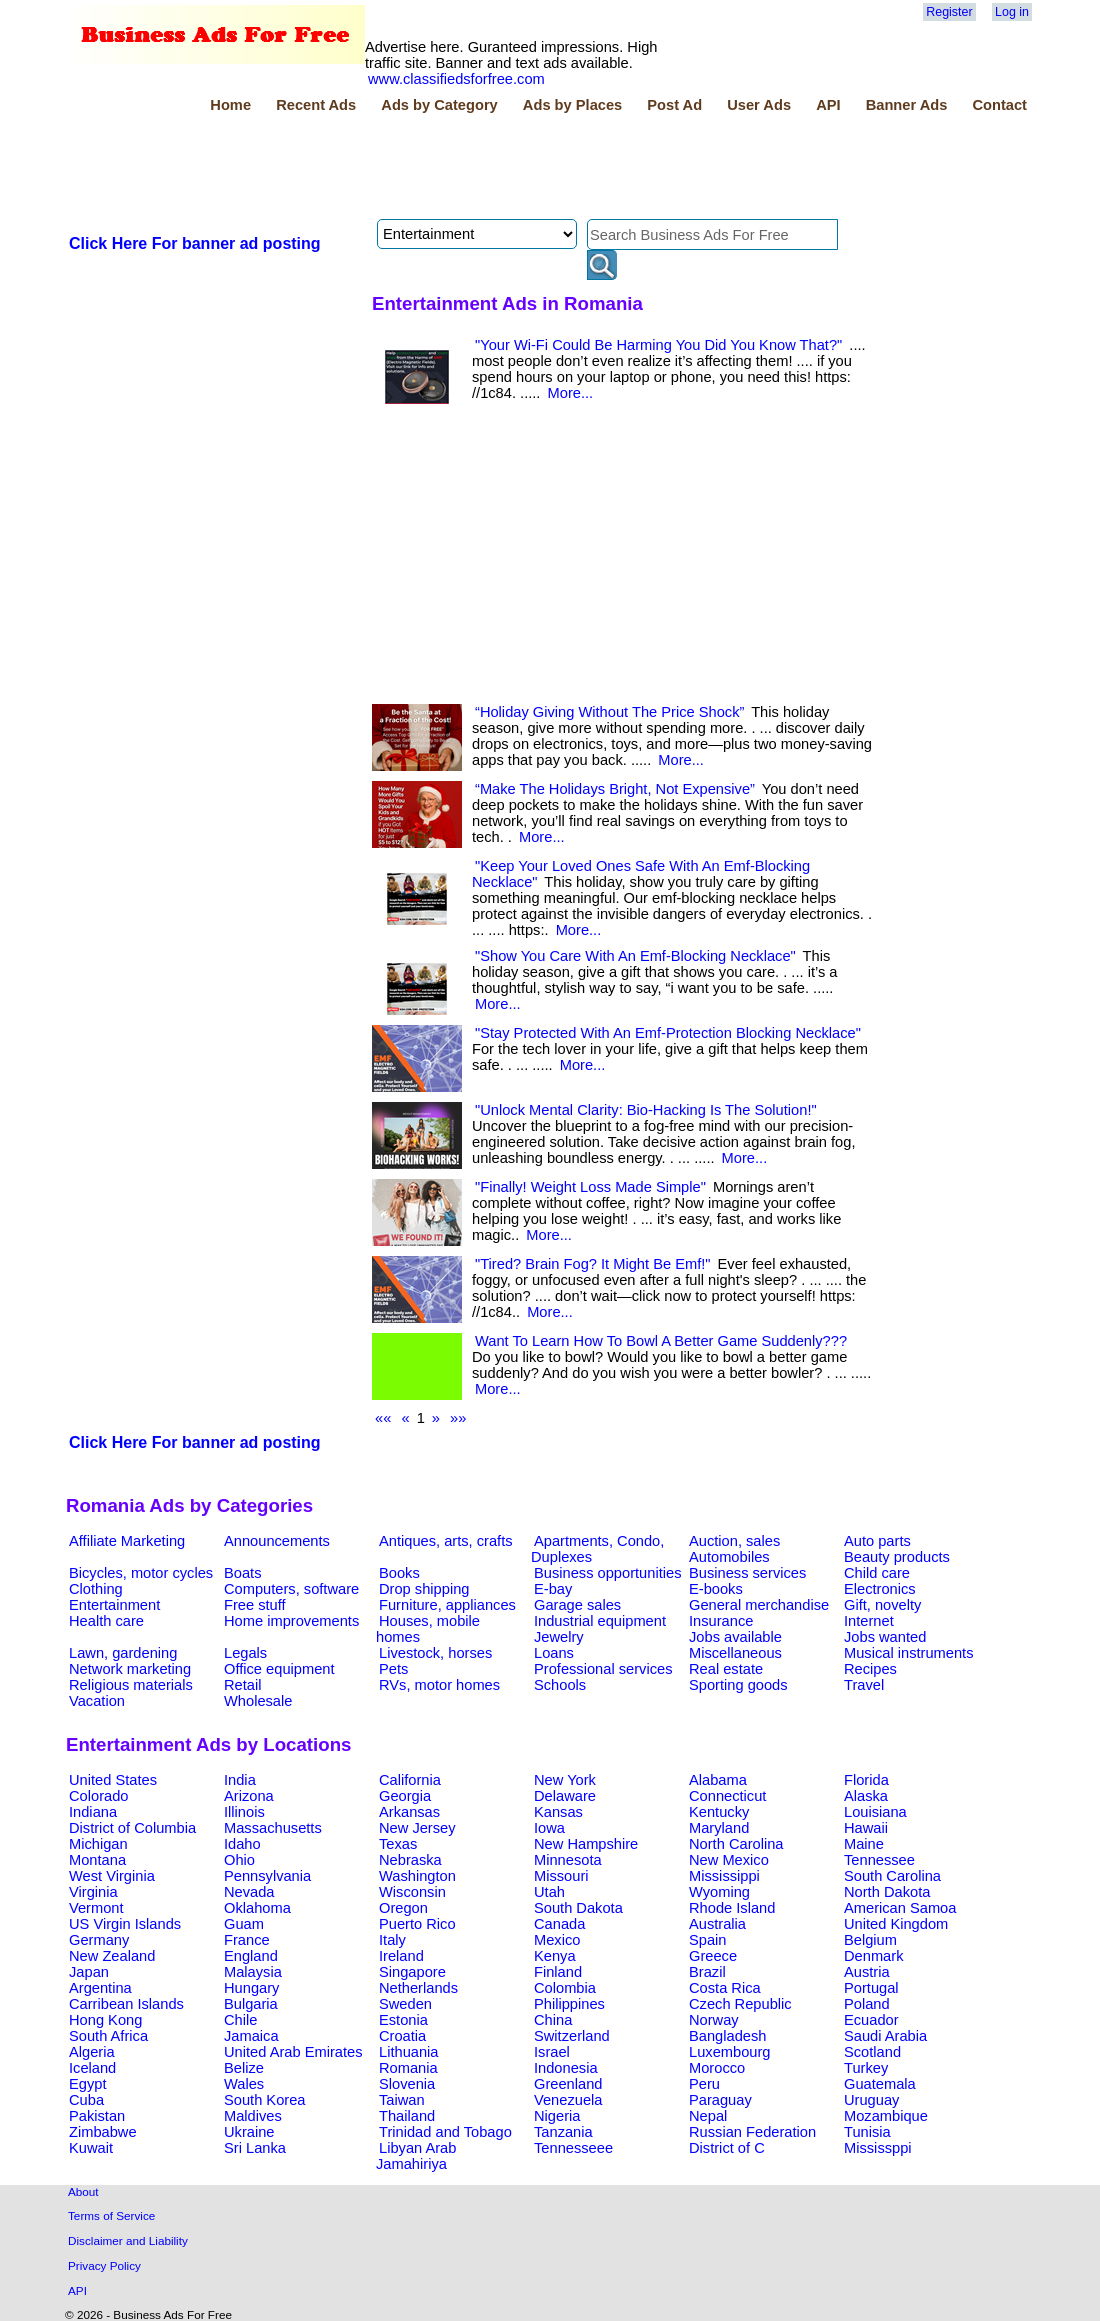  I want to click on Montana, so click(97, 1860).